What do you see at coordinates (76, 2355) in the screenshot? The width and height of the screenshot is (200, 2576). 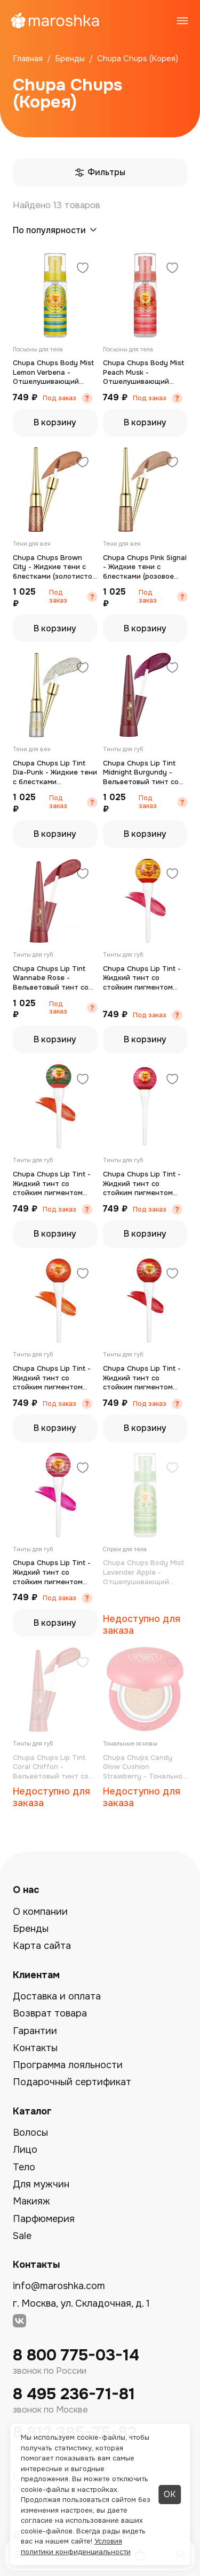 I see `8 800 775-03-14` at bounding box center [76, 2355].